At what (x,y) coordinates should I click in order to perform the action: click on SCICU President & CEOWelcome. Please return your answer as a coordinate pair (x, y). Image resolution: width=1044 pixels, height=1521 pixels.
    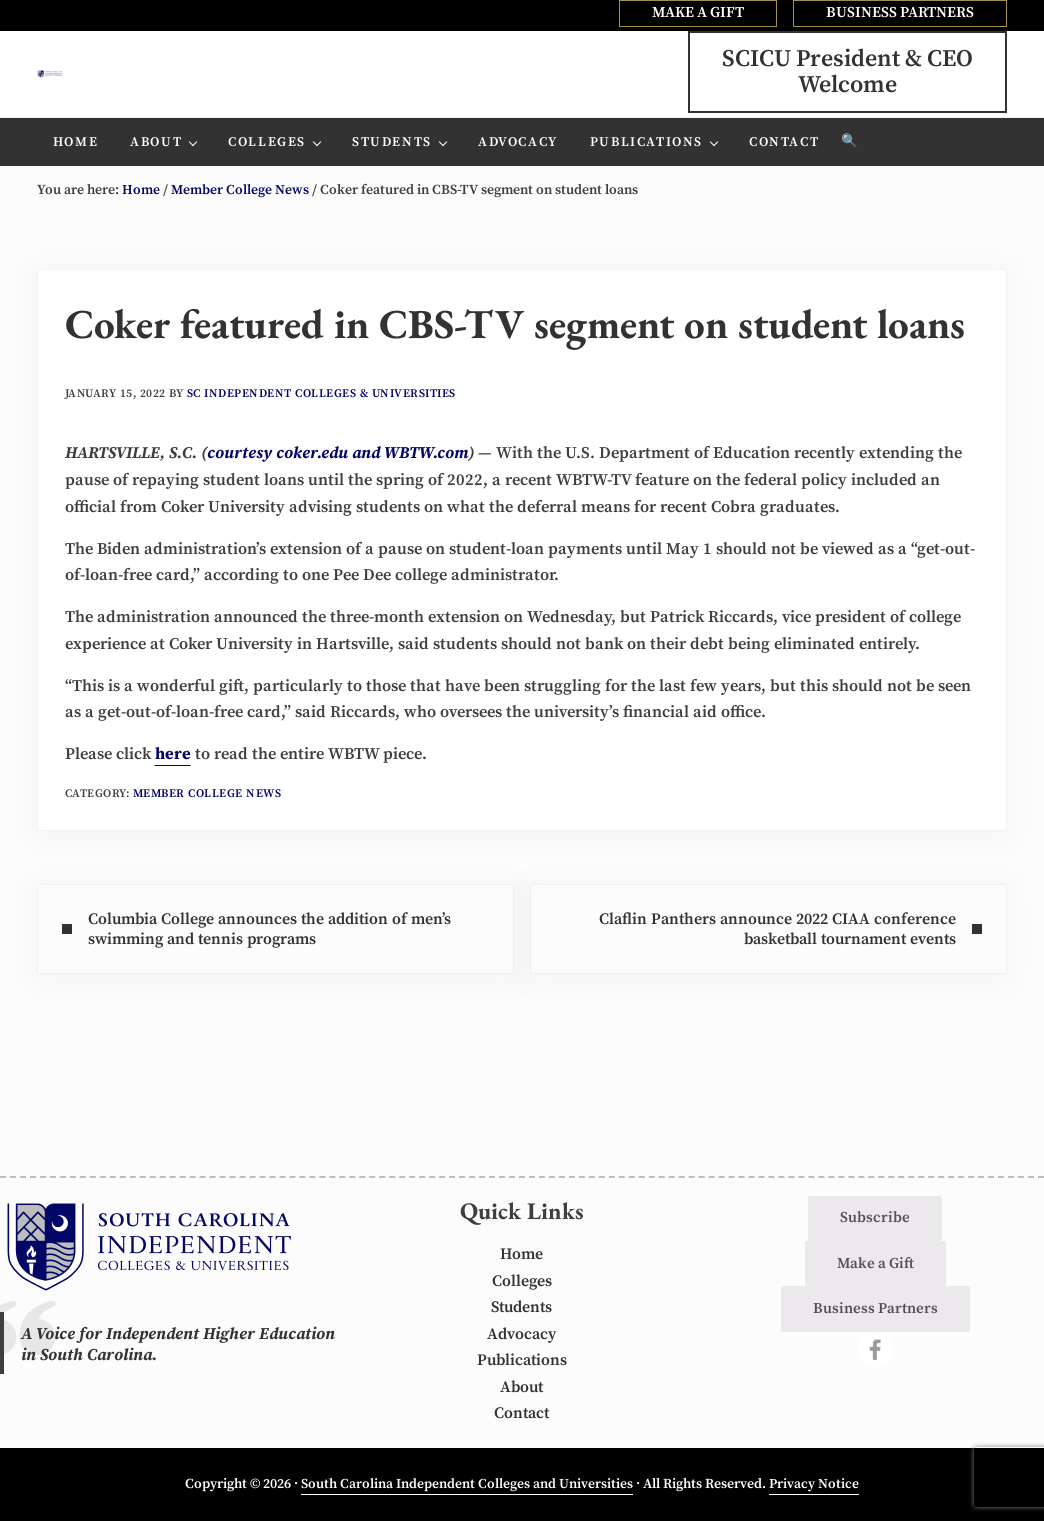
    Looking at the image, I should click on (847, 89).